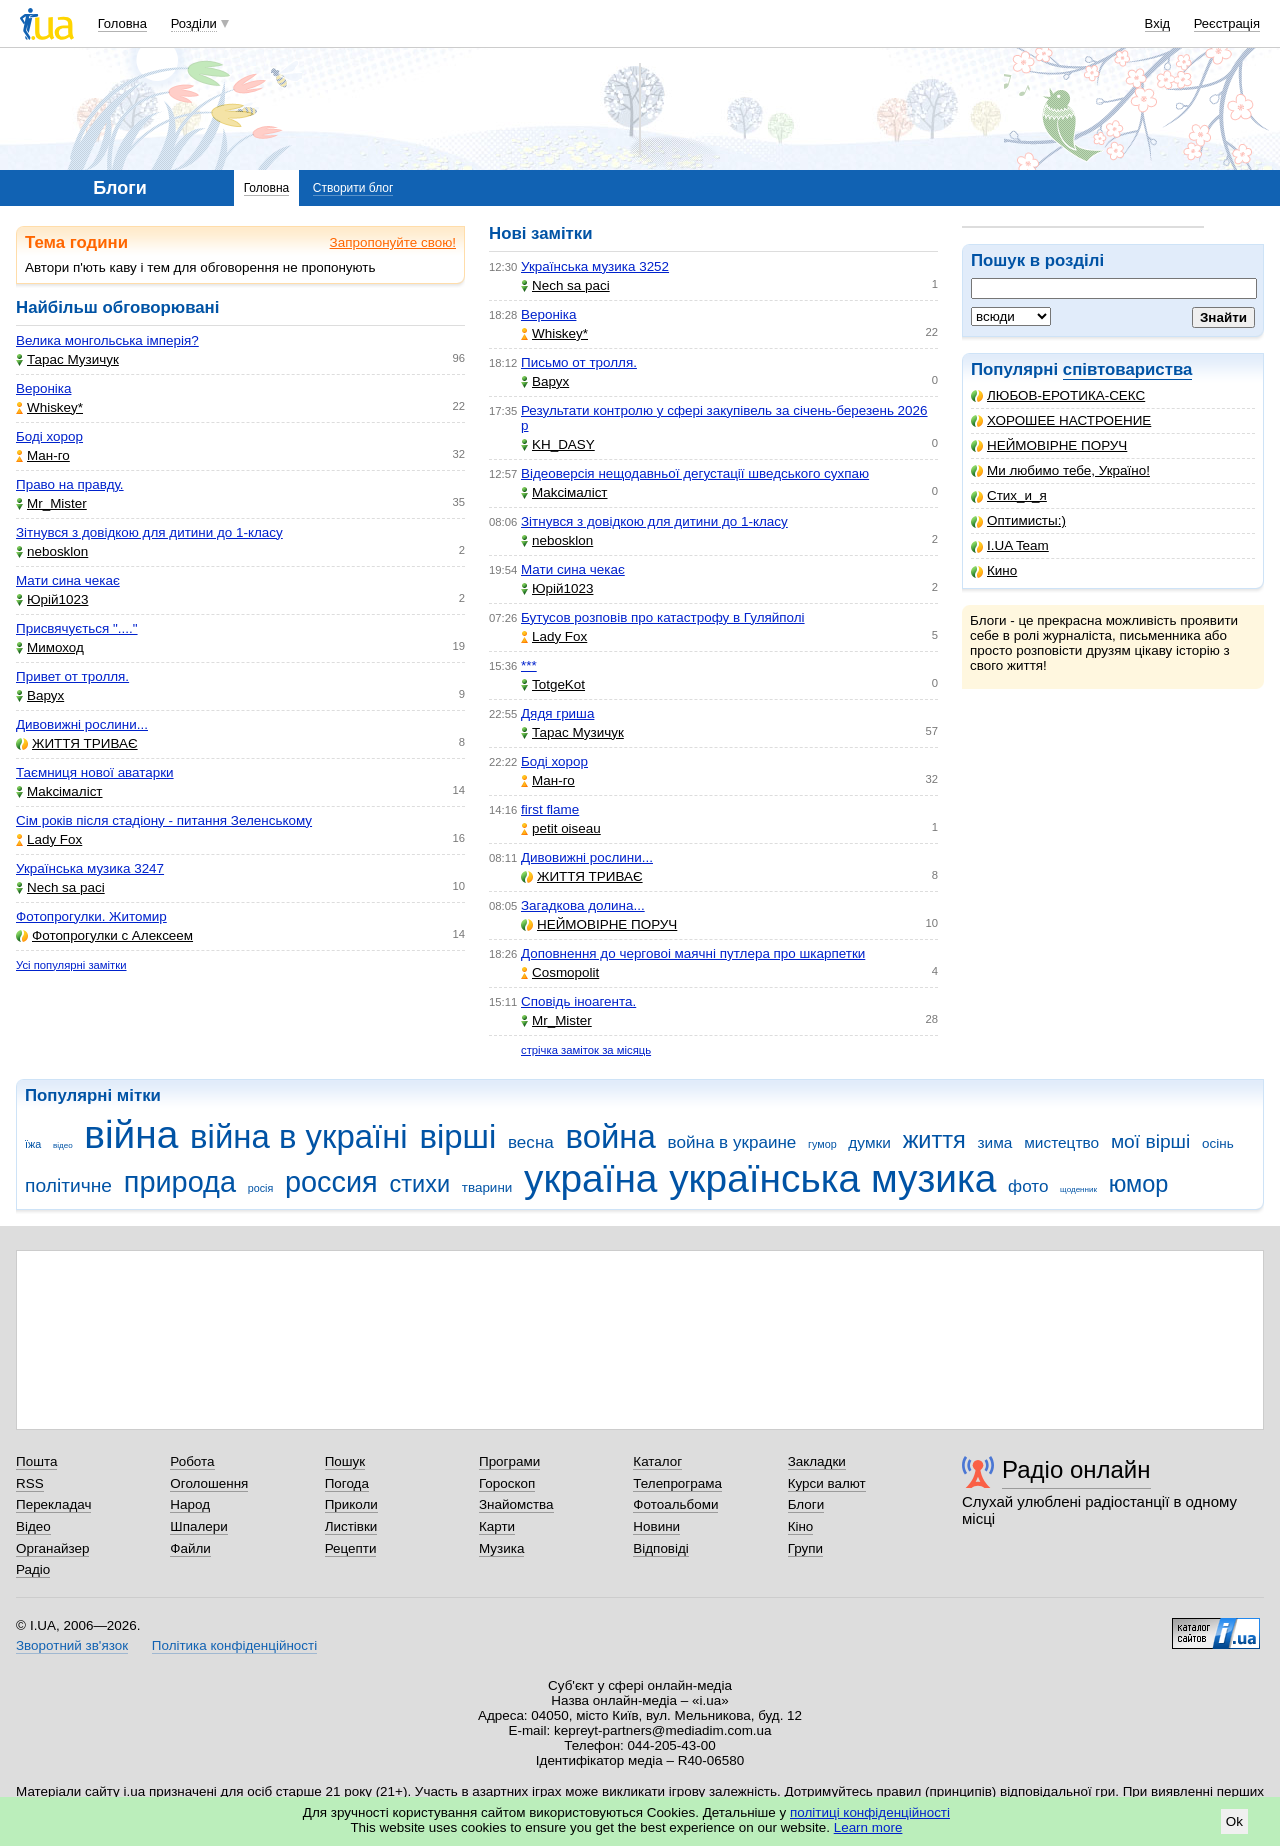 The height and width of the screenshot is (1846, 1280). Describe the element at coordinates (578, 1001) in the screenshot. I see `Сповідь іноагента.` at that location.